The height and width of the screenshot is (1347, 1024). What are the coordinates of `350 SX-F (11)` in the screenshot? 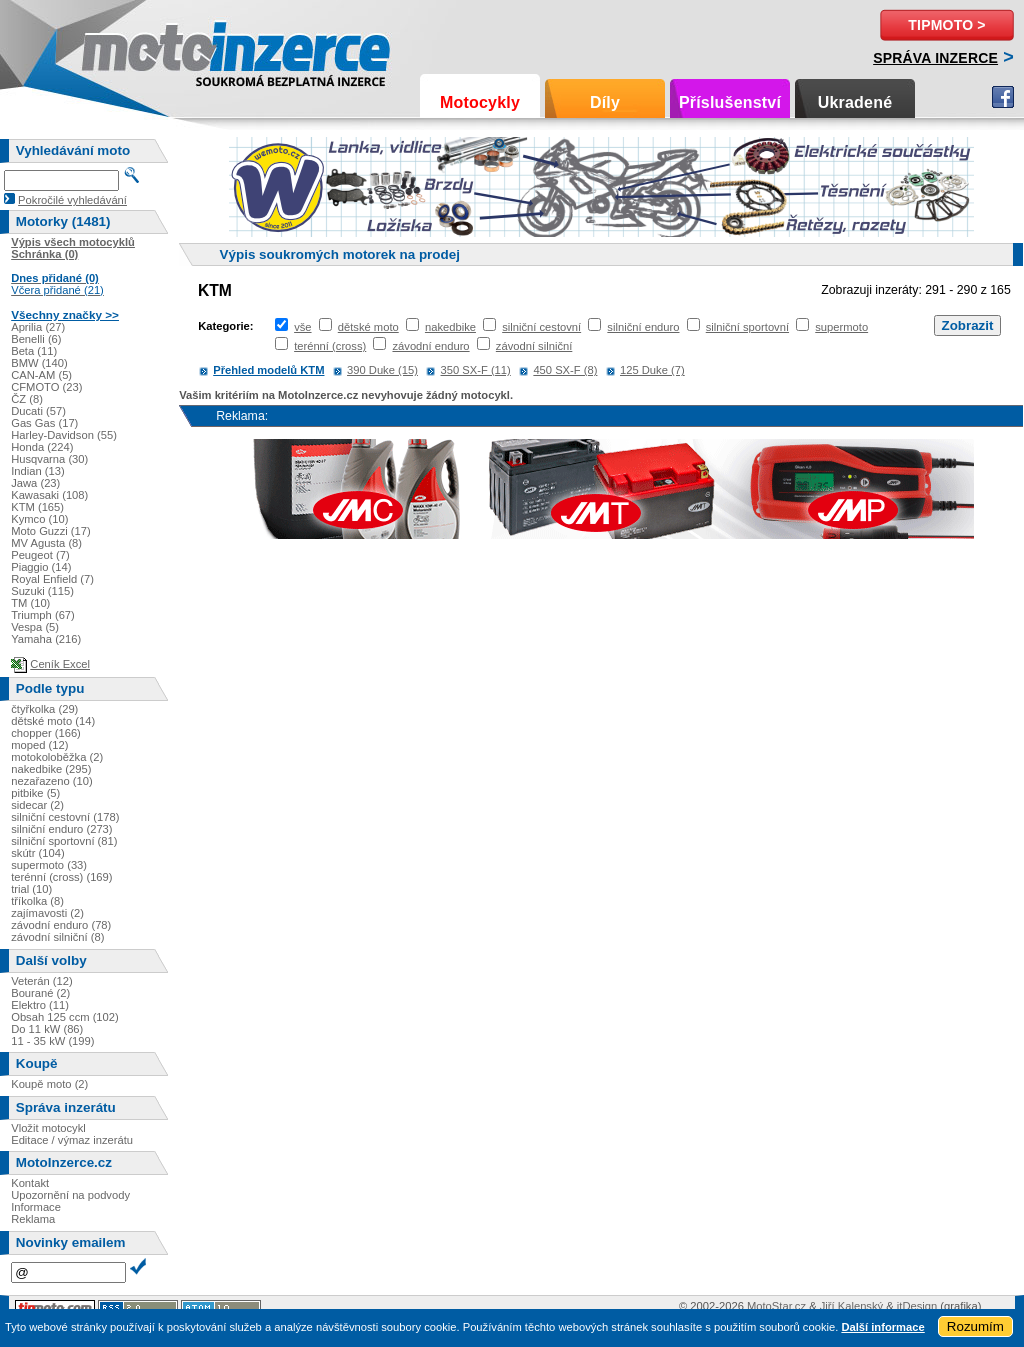 It's located at (476, 370).